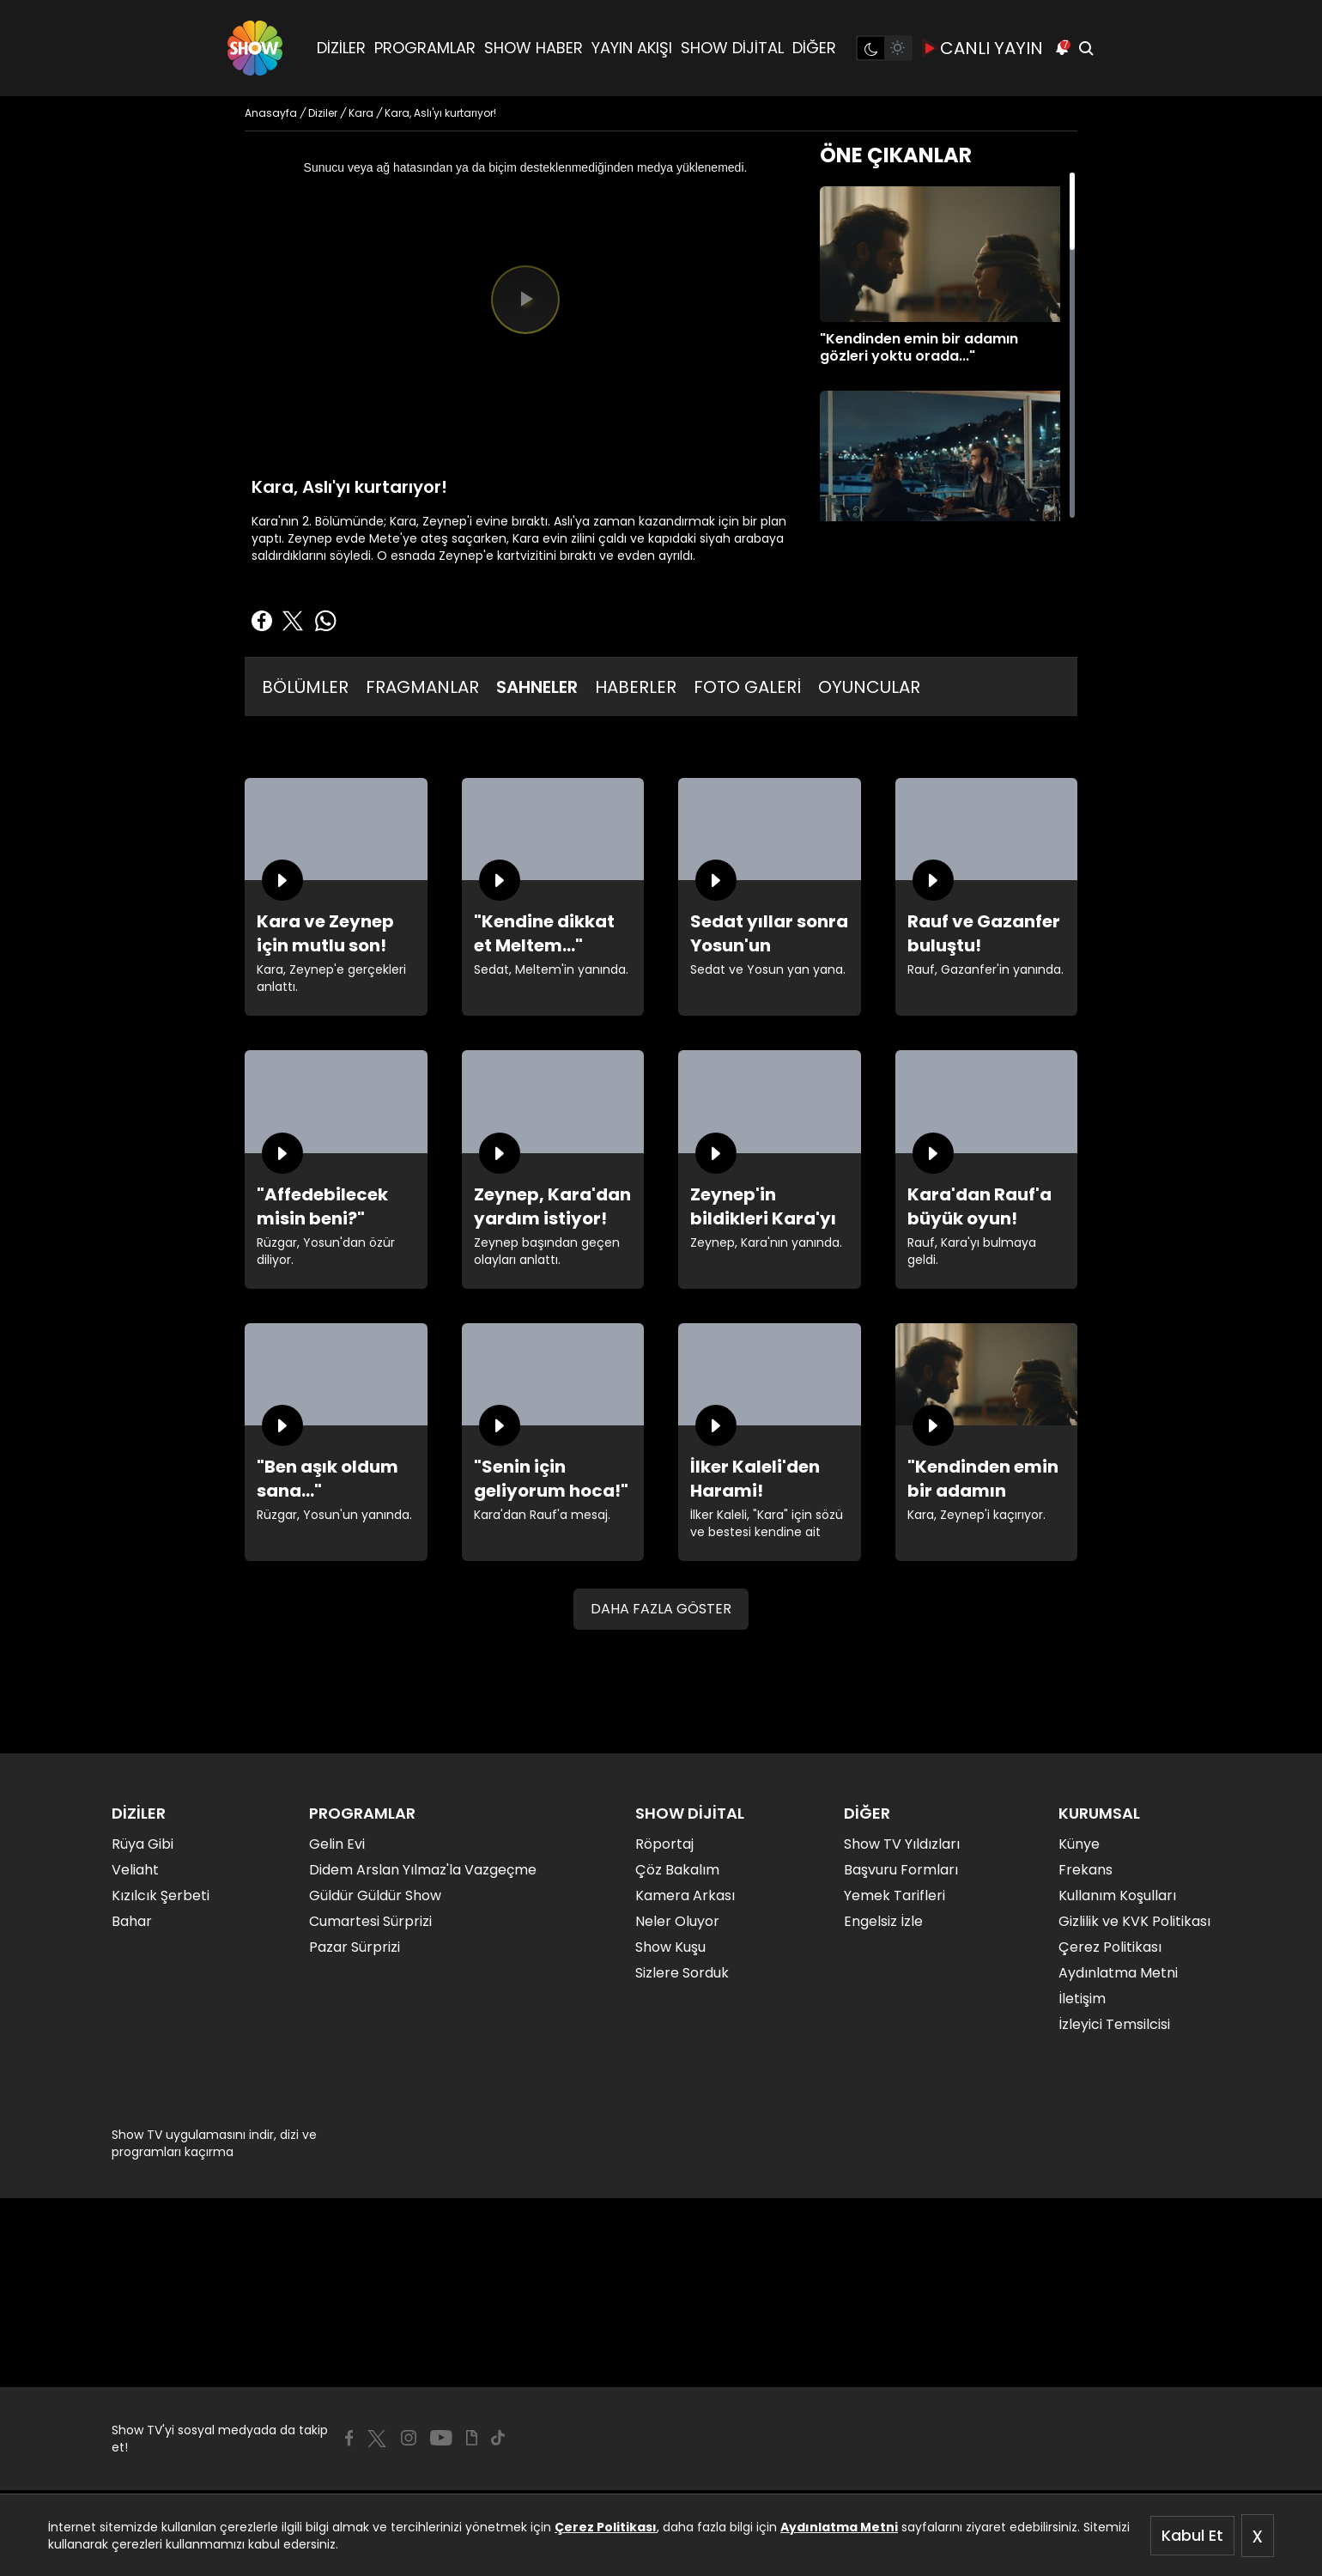 The width and height of the screenshot is (1322, 2576). What do you see at coordinates (262, 621) in the screenshot?
I see `[Facebook'ta Paylaş]` at bounding box center [262, 621].